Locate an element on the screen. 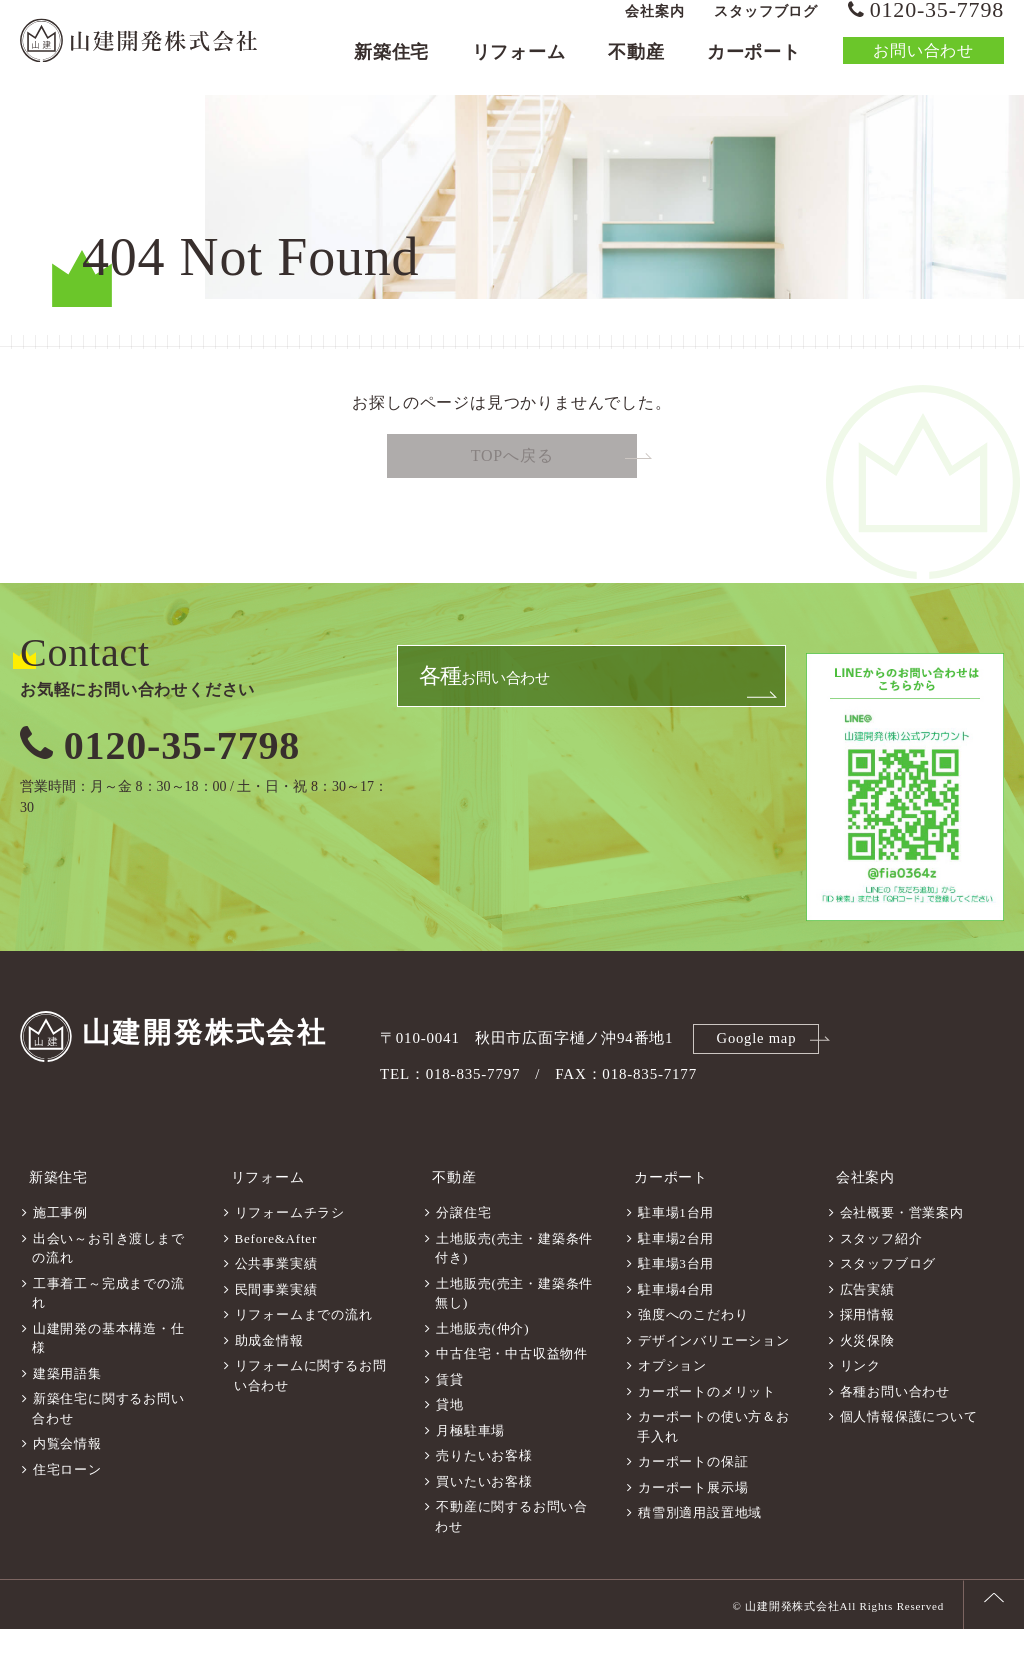 Image resolution: width=1024 pixels, height=1674 pixels. 土地販売(売主・建築条件付き) is located at coordinates (514, 1293).